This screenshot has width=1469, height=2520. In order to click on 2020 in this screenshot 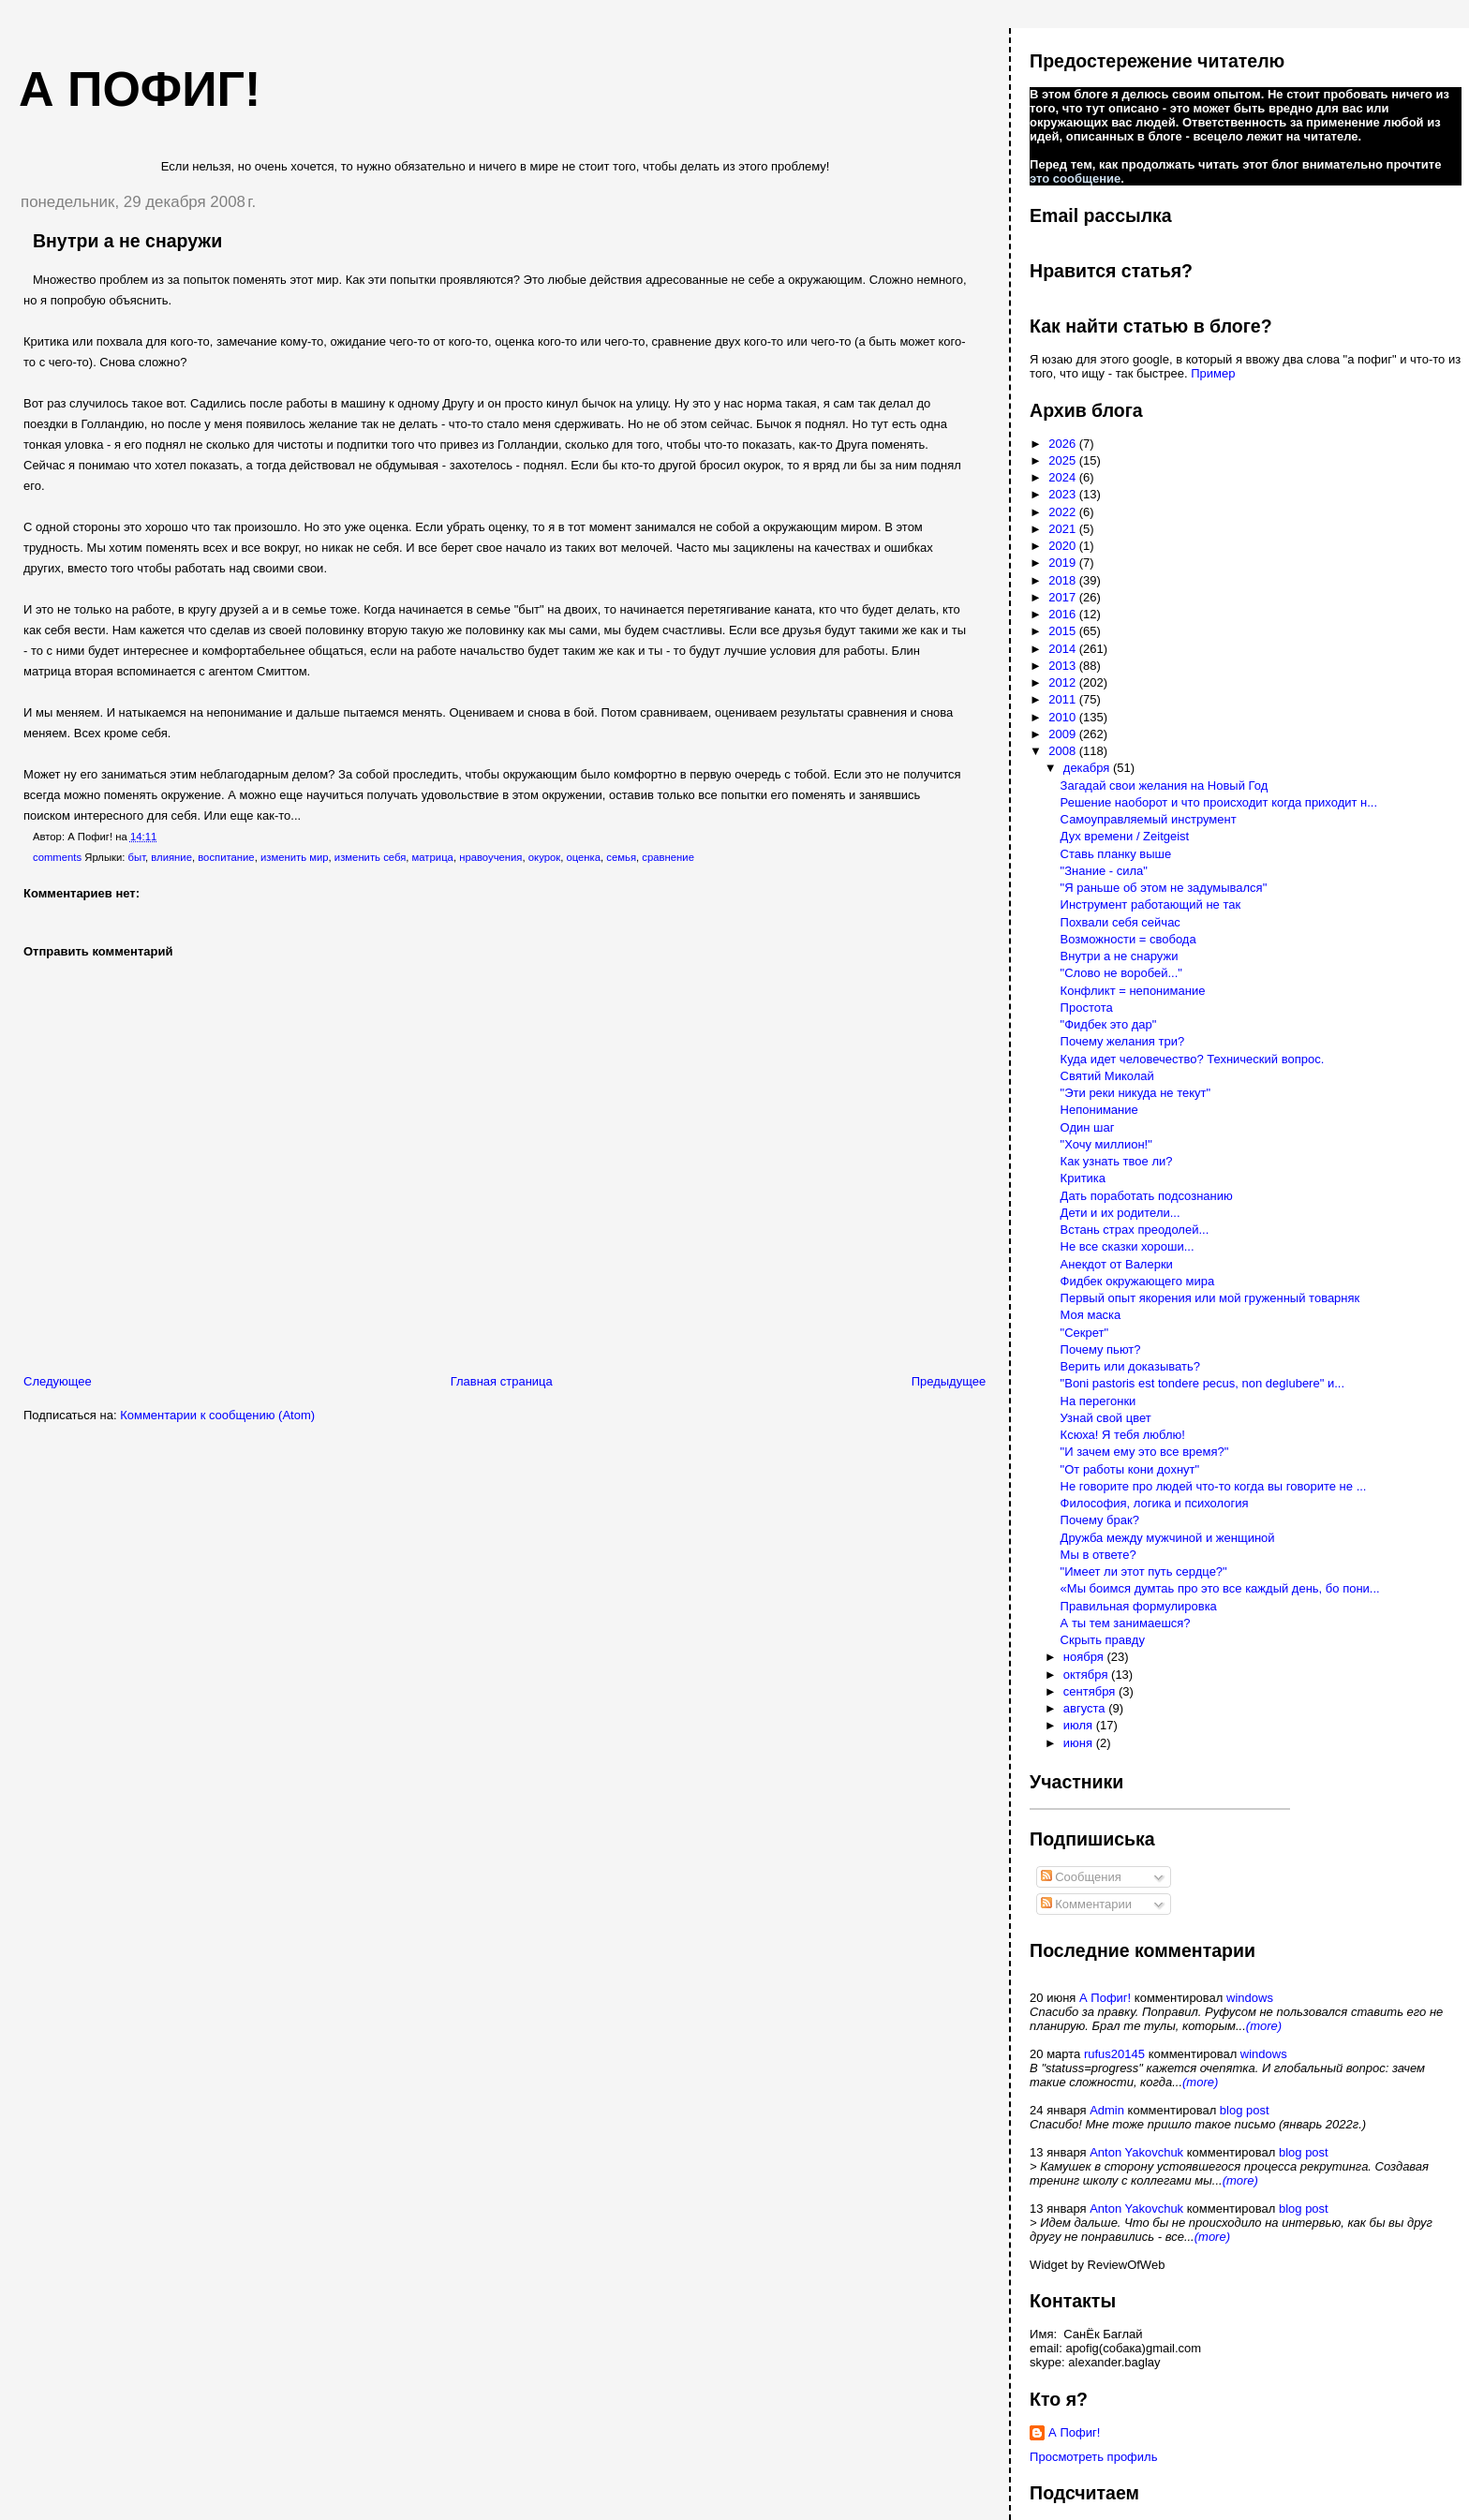, I will do `click(1063, 546)`.